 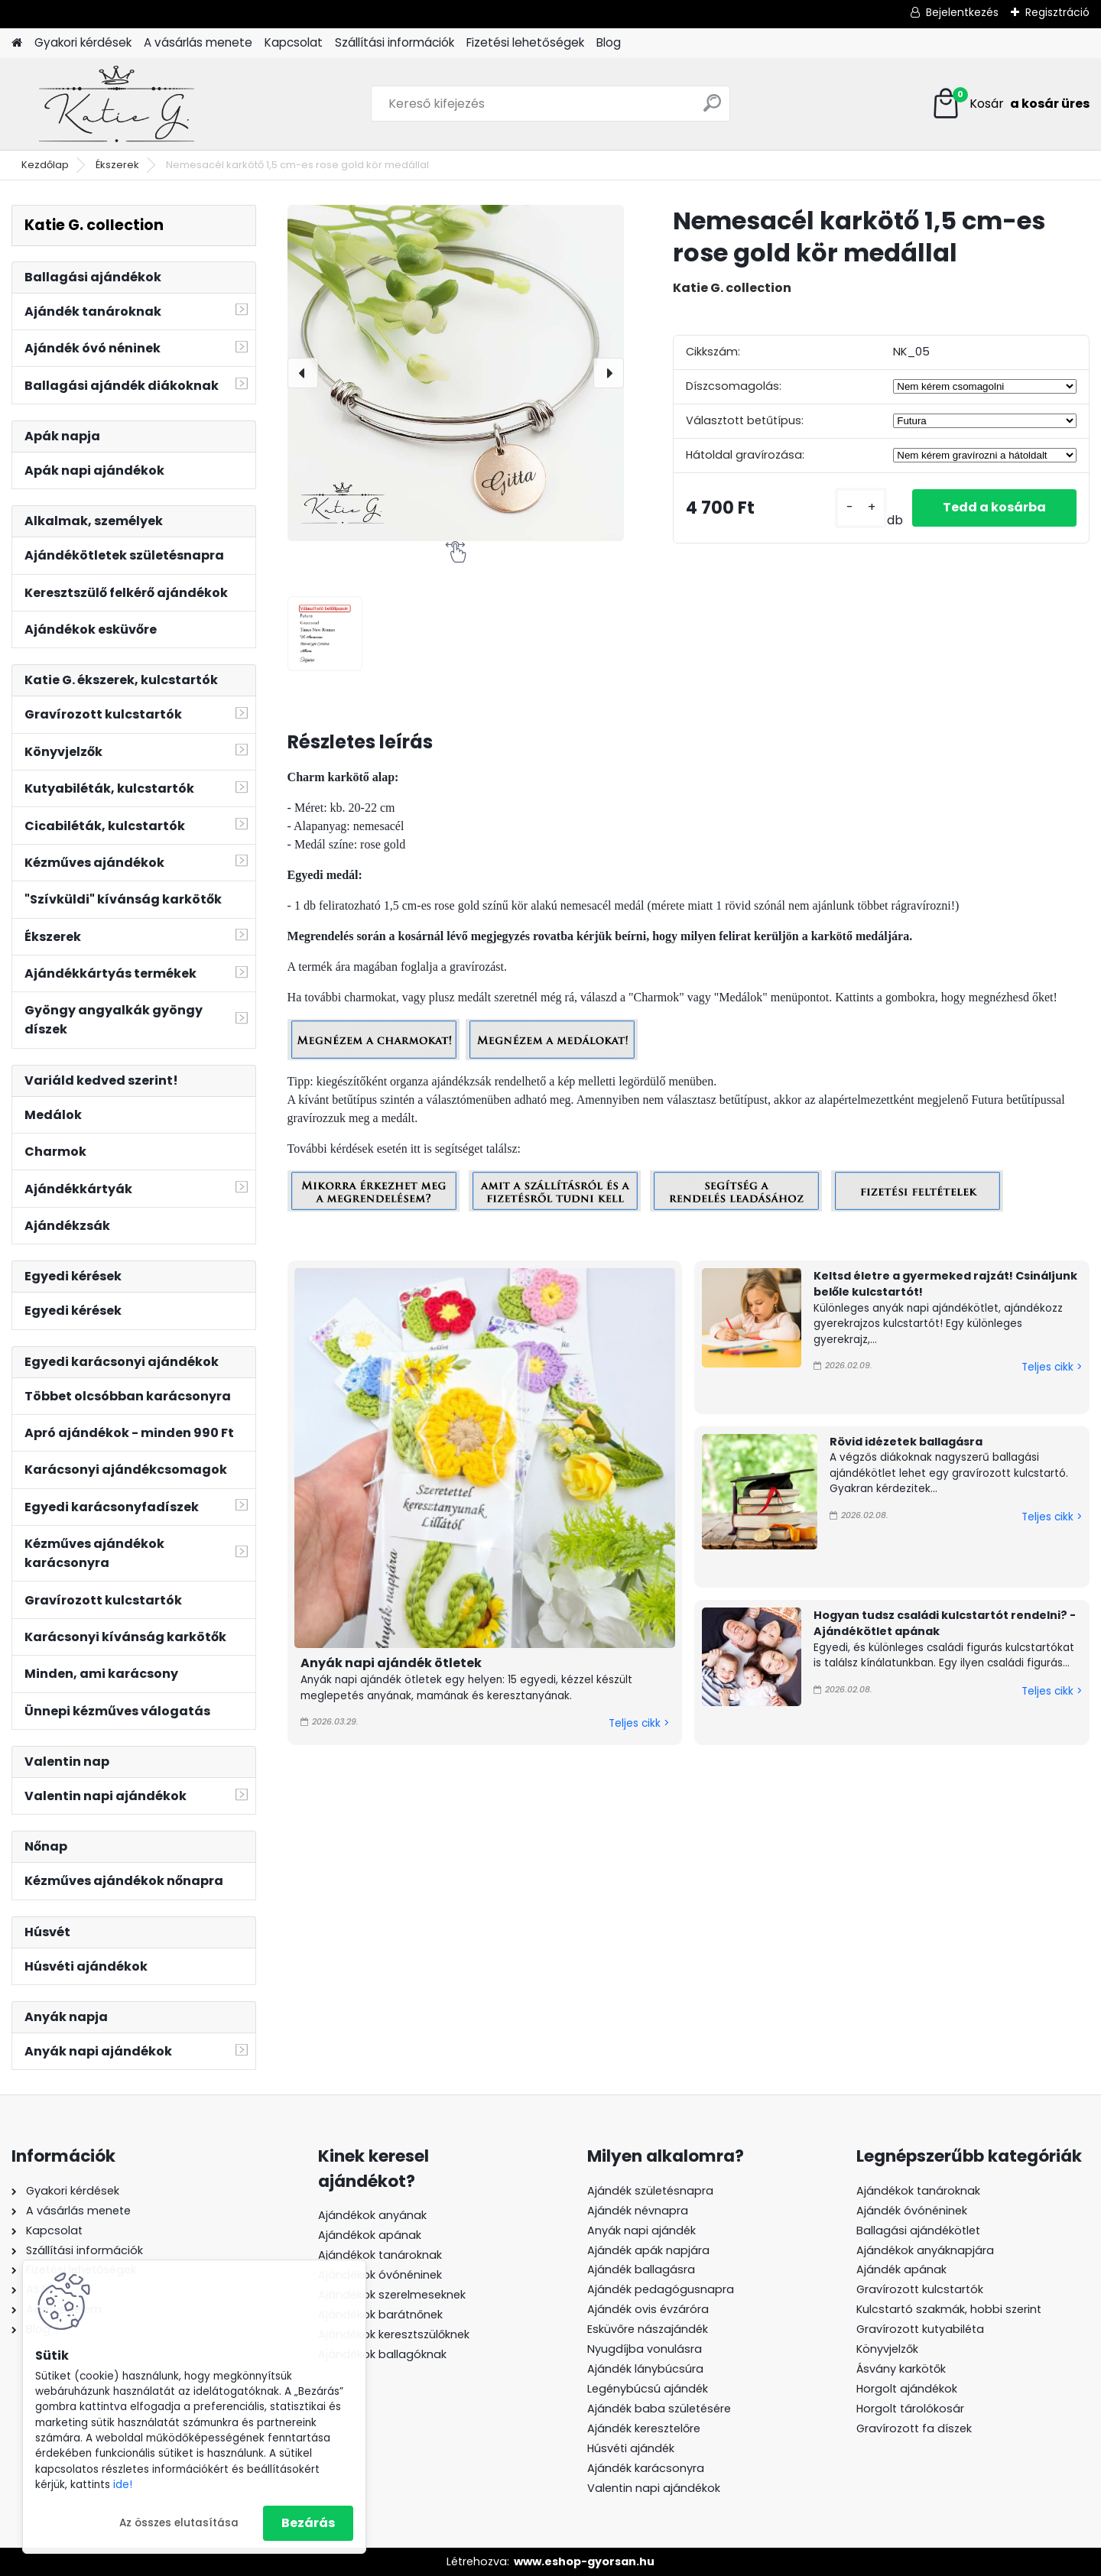 I want to click on Ajándékok ballagóknak, so click(x=382, y=2354).